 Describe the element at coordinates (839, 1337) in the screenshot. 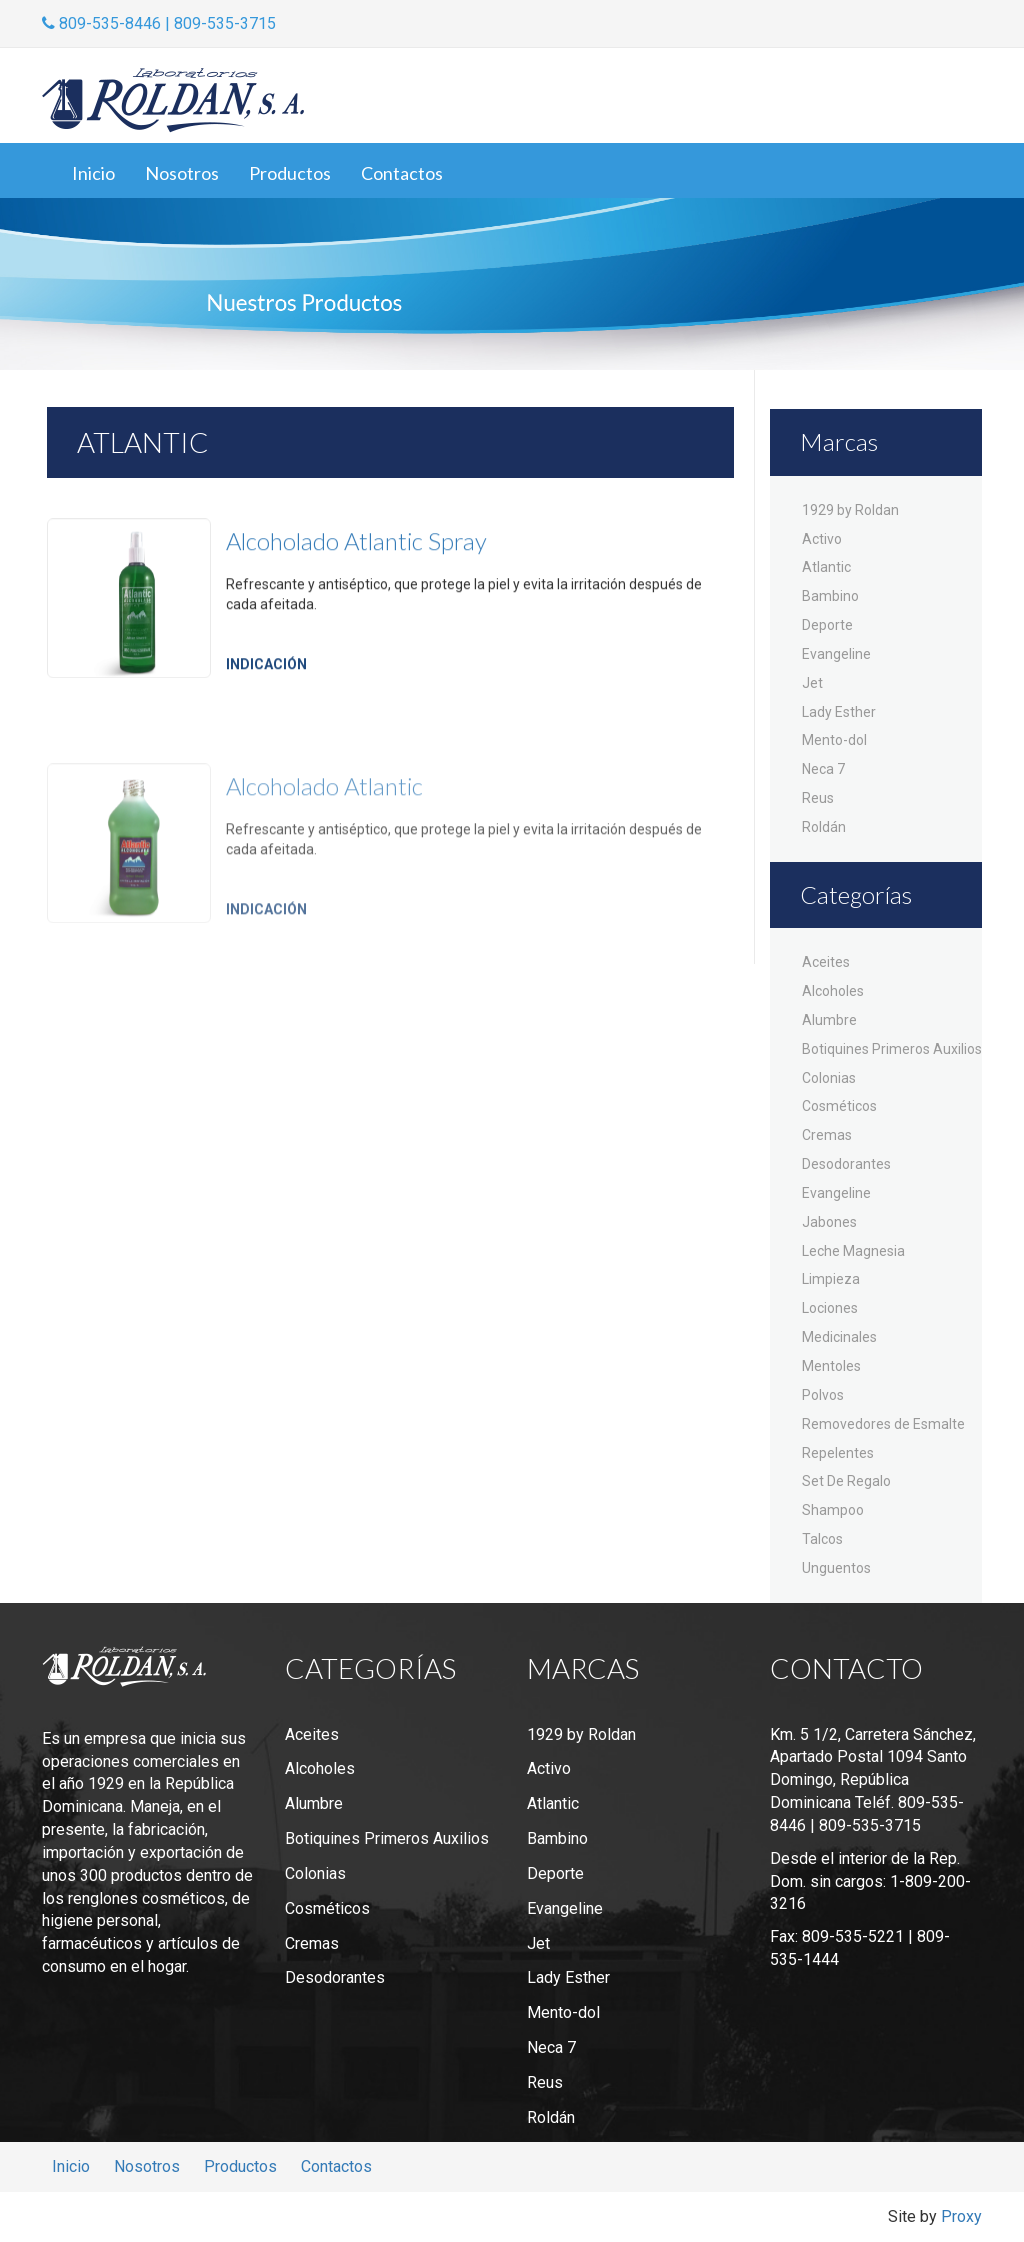

I see `Medicinales` at that location.